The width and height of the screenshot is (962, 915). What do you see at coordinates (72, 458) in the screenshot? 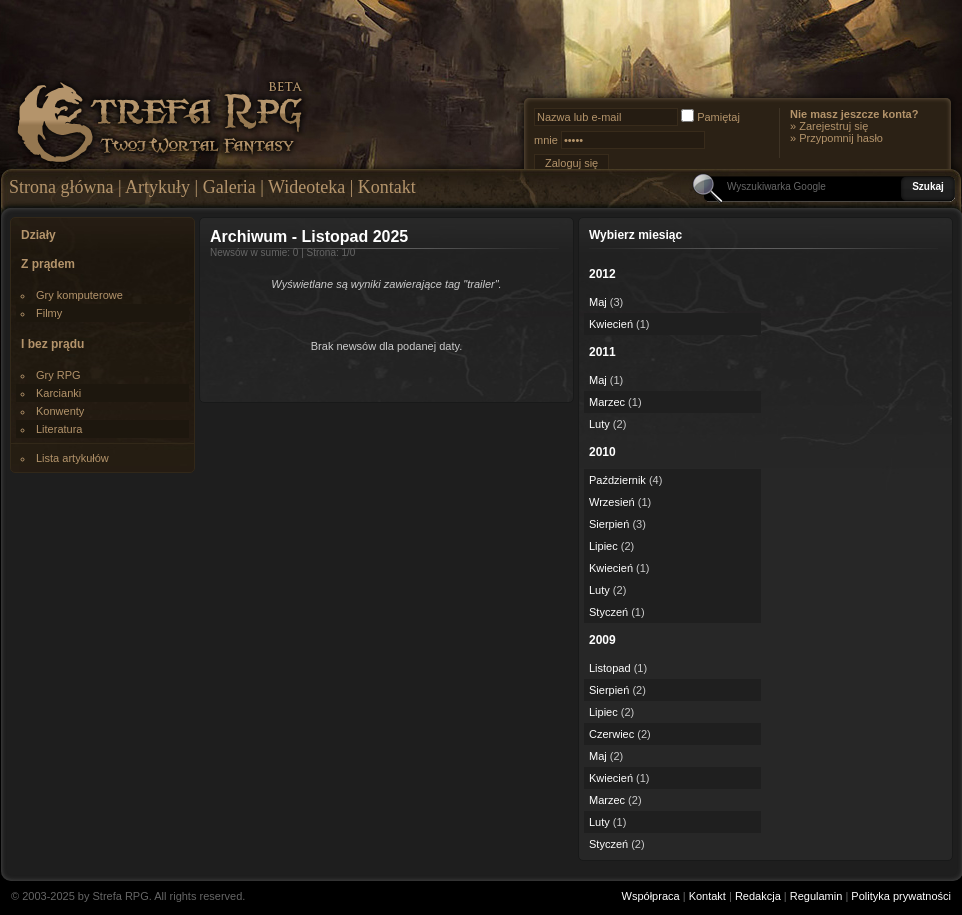
I see `Lista artykułów` at bounding box center [72, 458].